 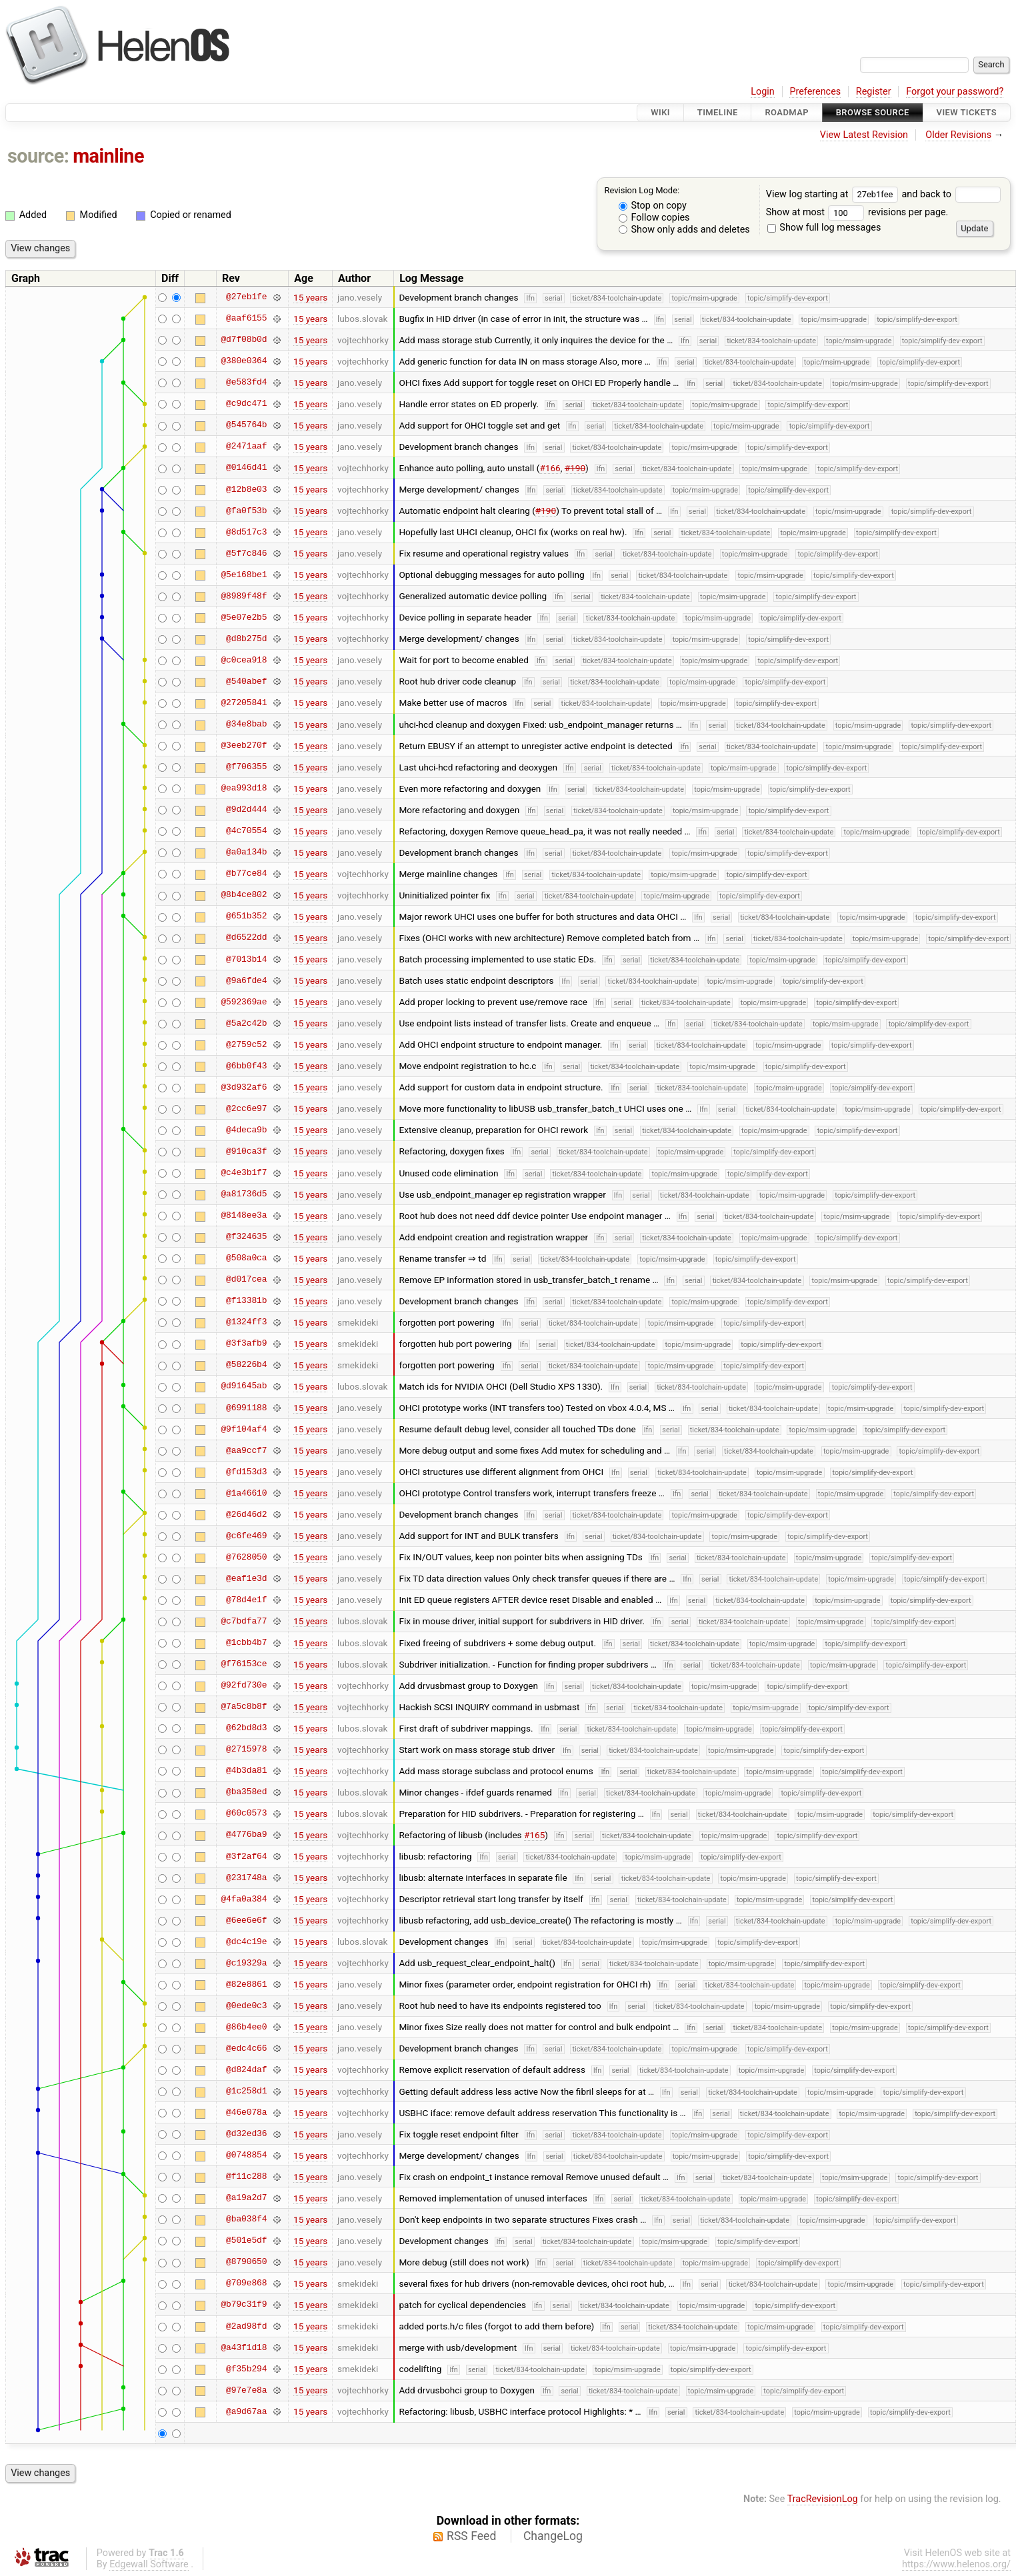 What do you see at coordinates (534, 1835) in the screenshot?
I see `#165` at bounding box center [534, 1835].